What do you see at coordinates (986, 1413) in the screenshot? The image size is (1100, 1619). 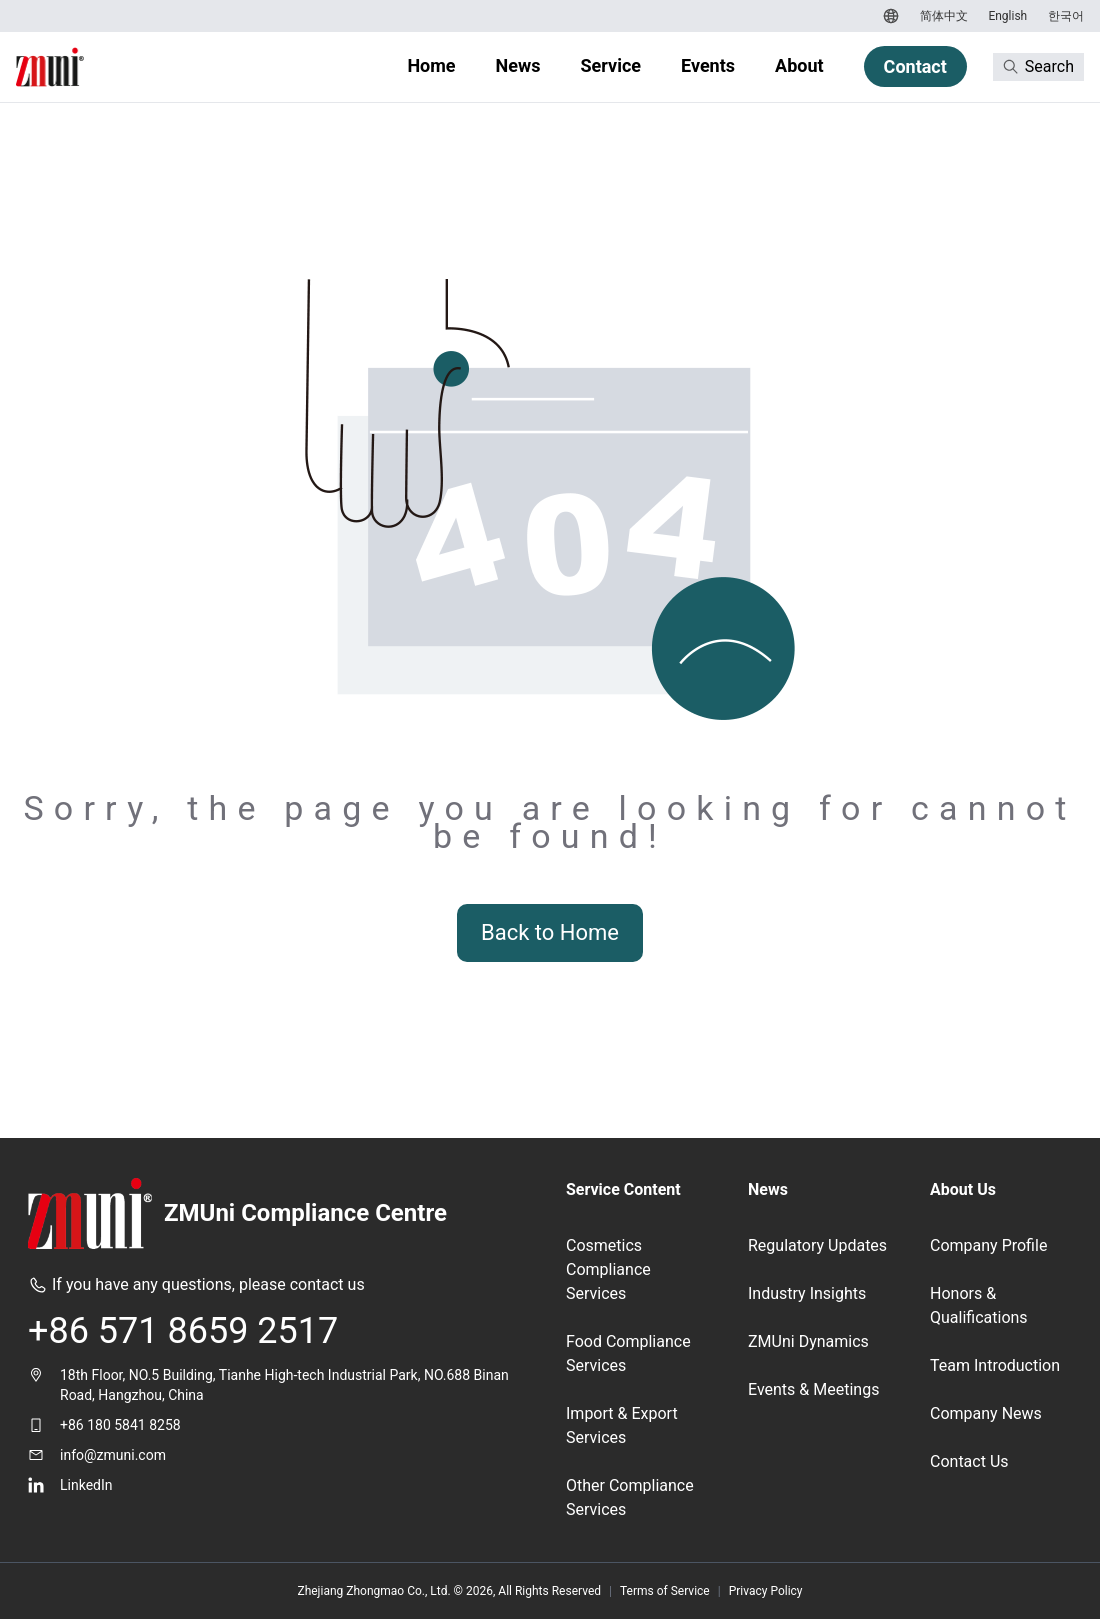 I see `Company News` at bounding box center [986, 1413].